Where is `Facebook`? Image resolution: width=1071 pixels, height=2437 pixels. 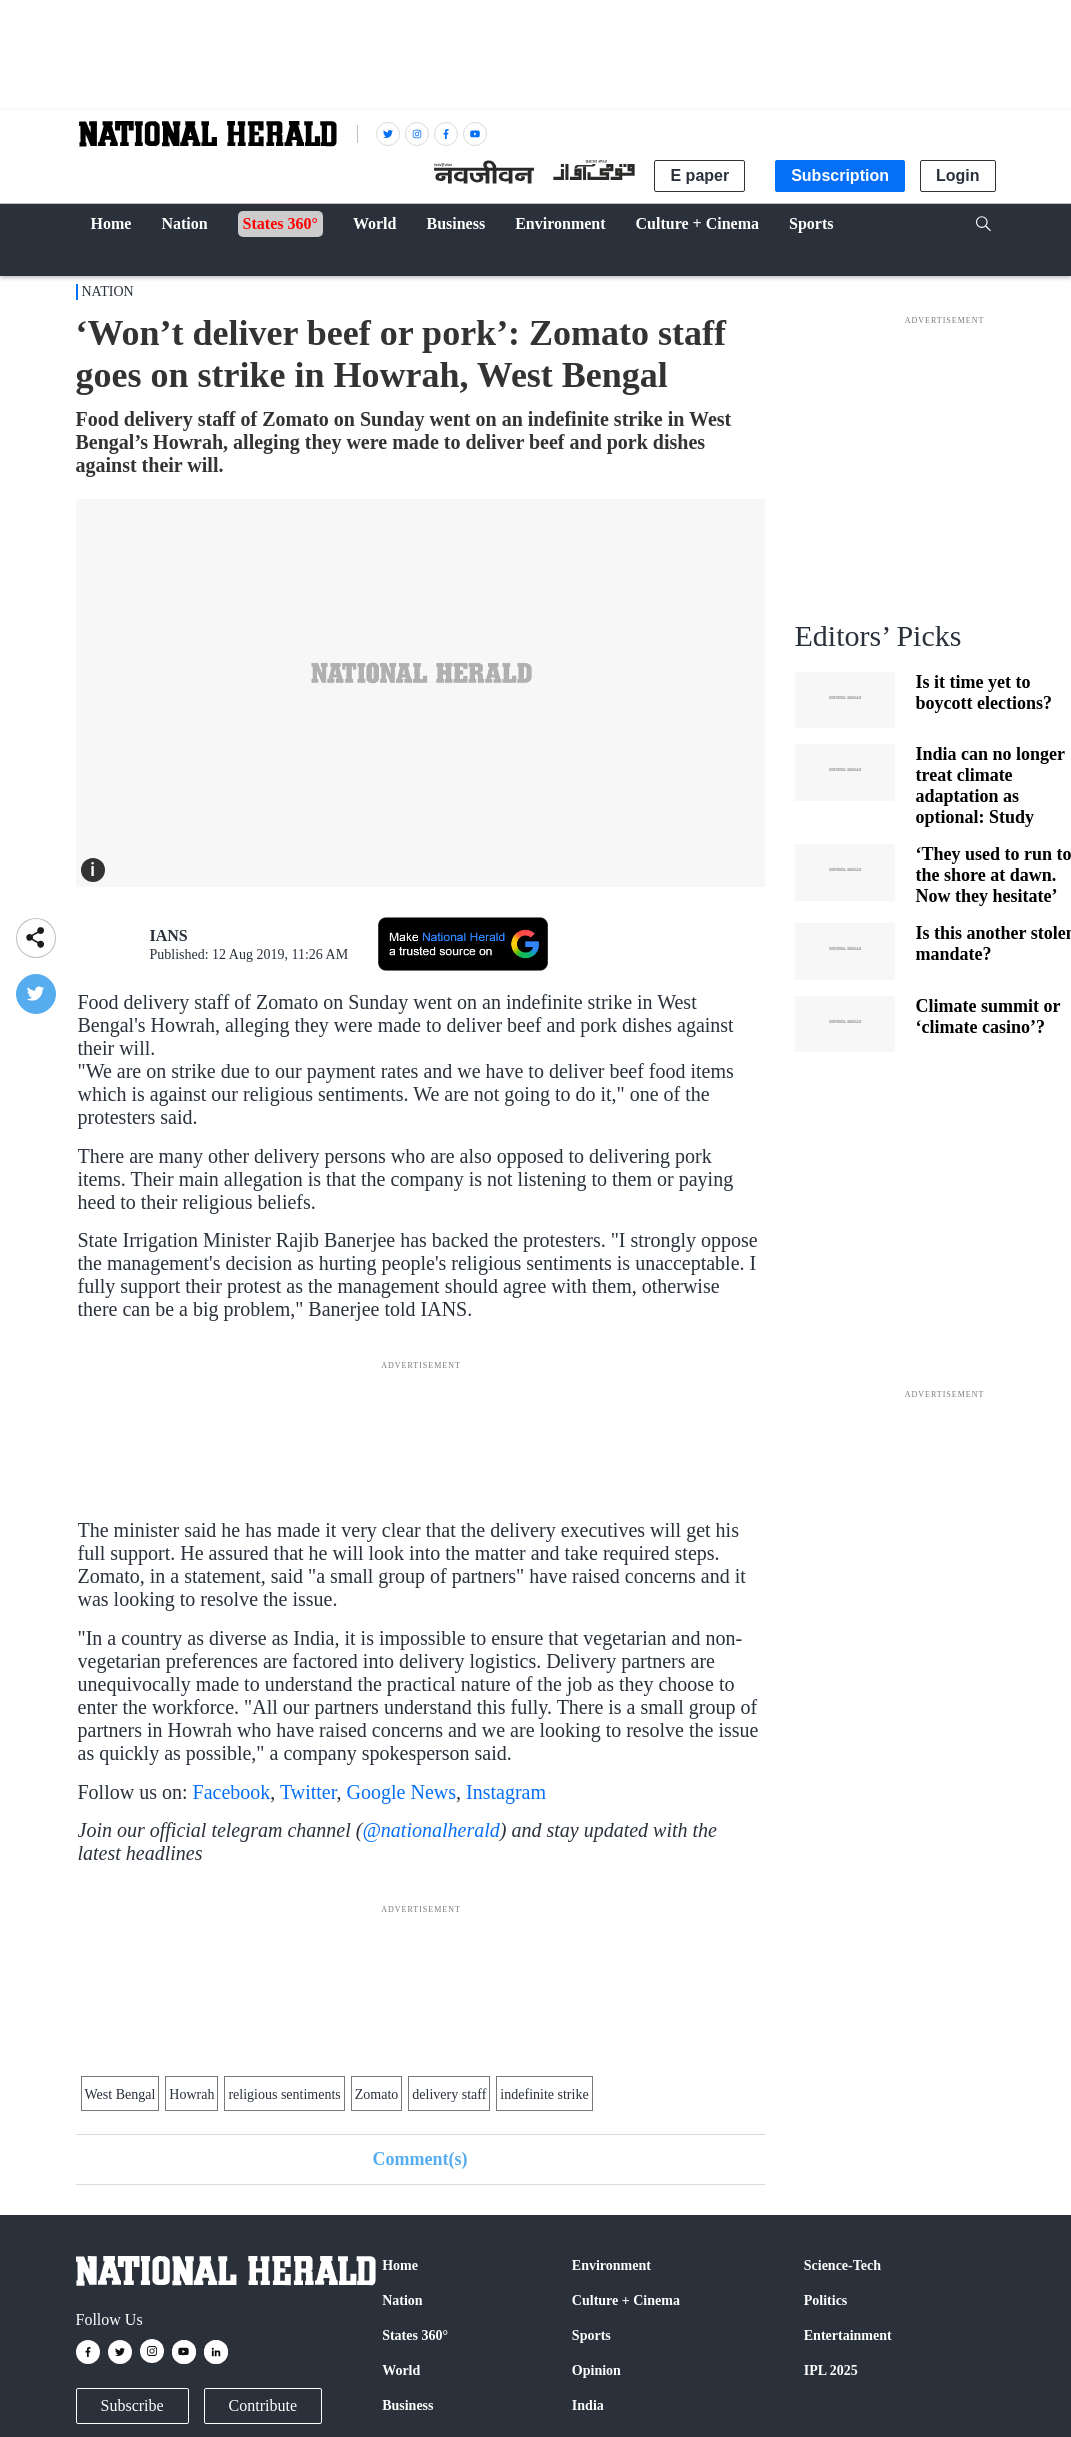
Facebook is located at coordinates (232, 1792).